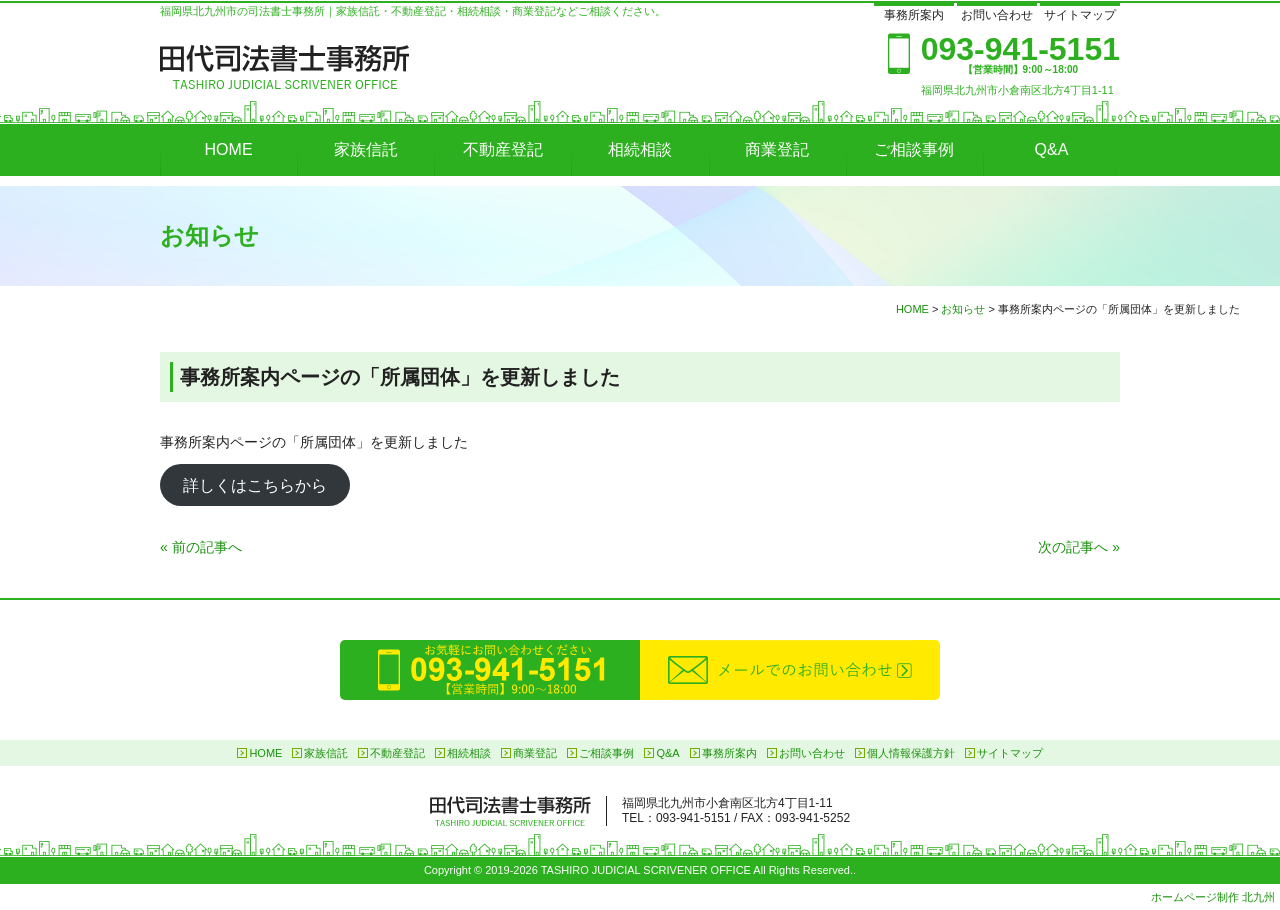 The width and height of the screenshot is (1280, 910). I want to click on 家族信託, so click(366, 149).